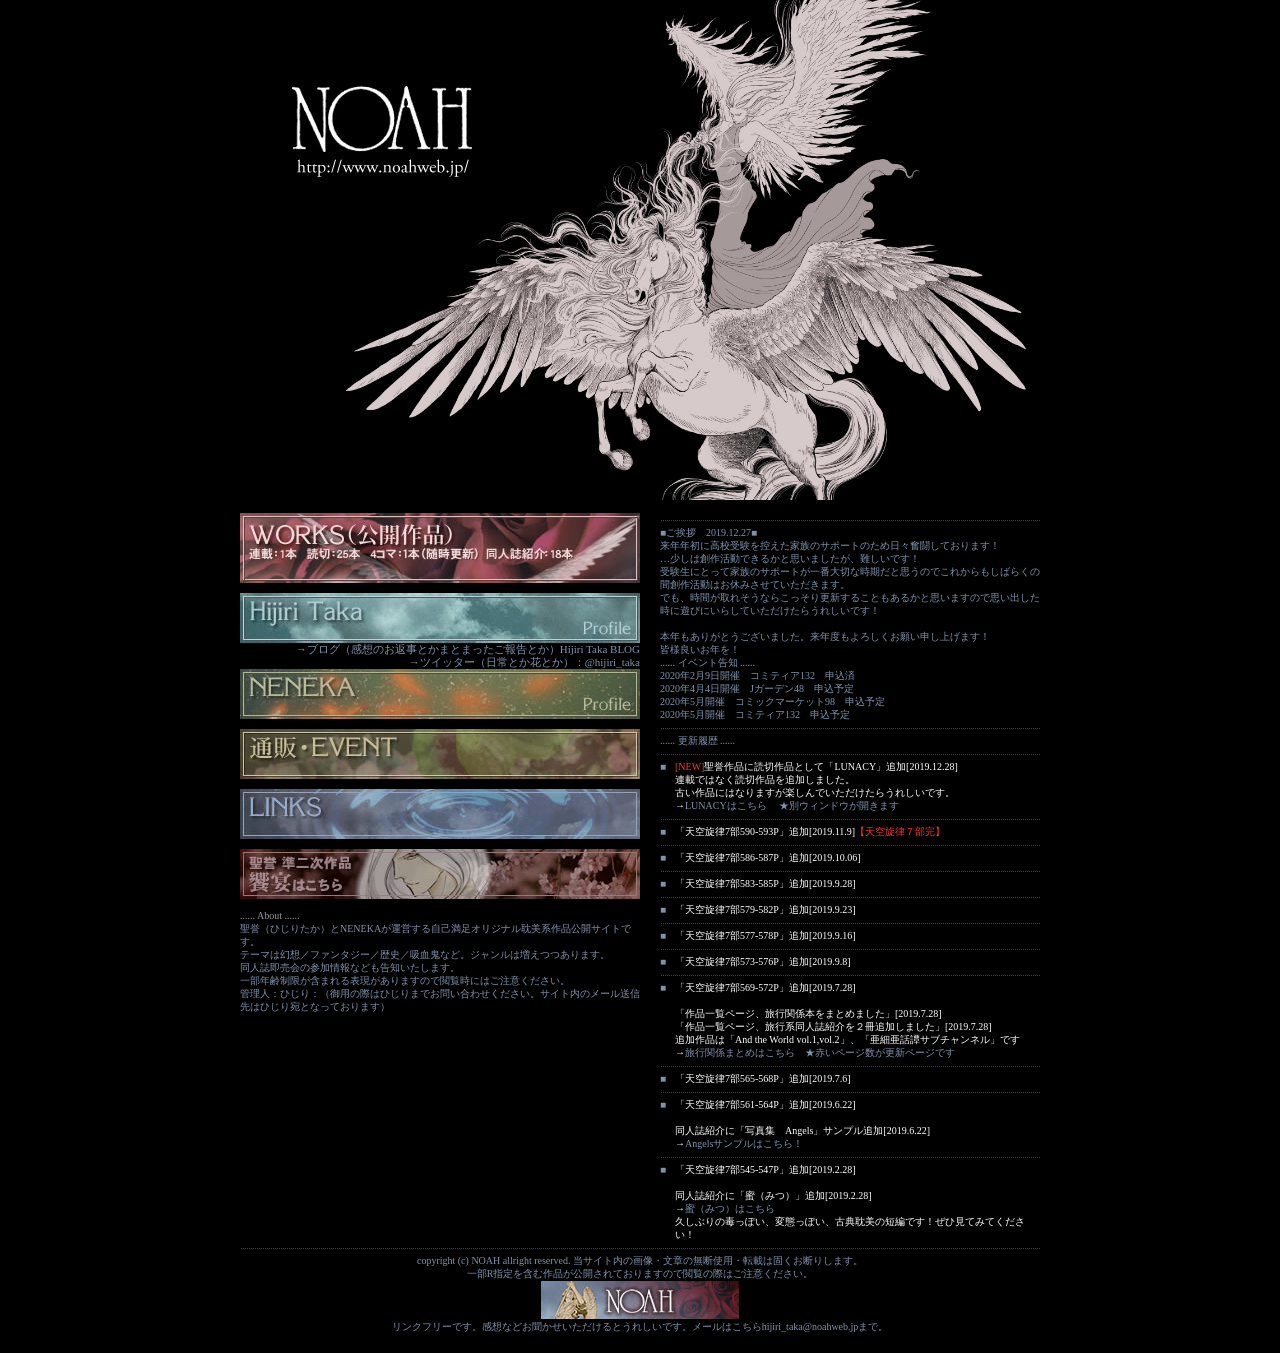 The width and height of the screenshot is (1280, 1353). I want to click on ブログ（感想のお返事とかまとまったご報告とか）Hijiri Taka BLOG, so click(473, 649).